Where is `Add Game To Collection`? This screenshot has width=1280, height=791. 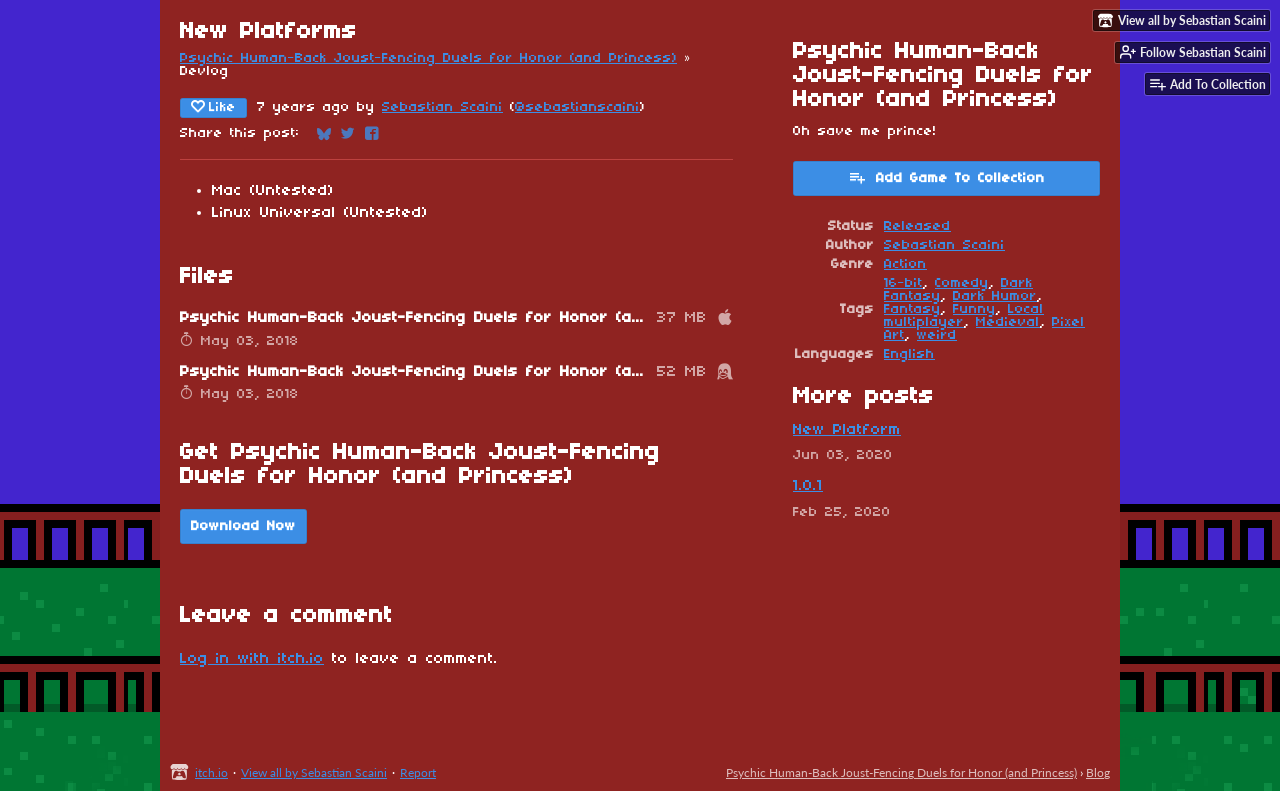
Add Game To Collection is located at coordinates (946, 177).